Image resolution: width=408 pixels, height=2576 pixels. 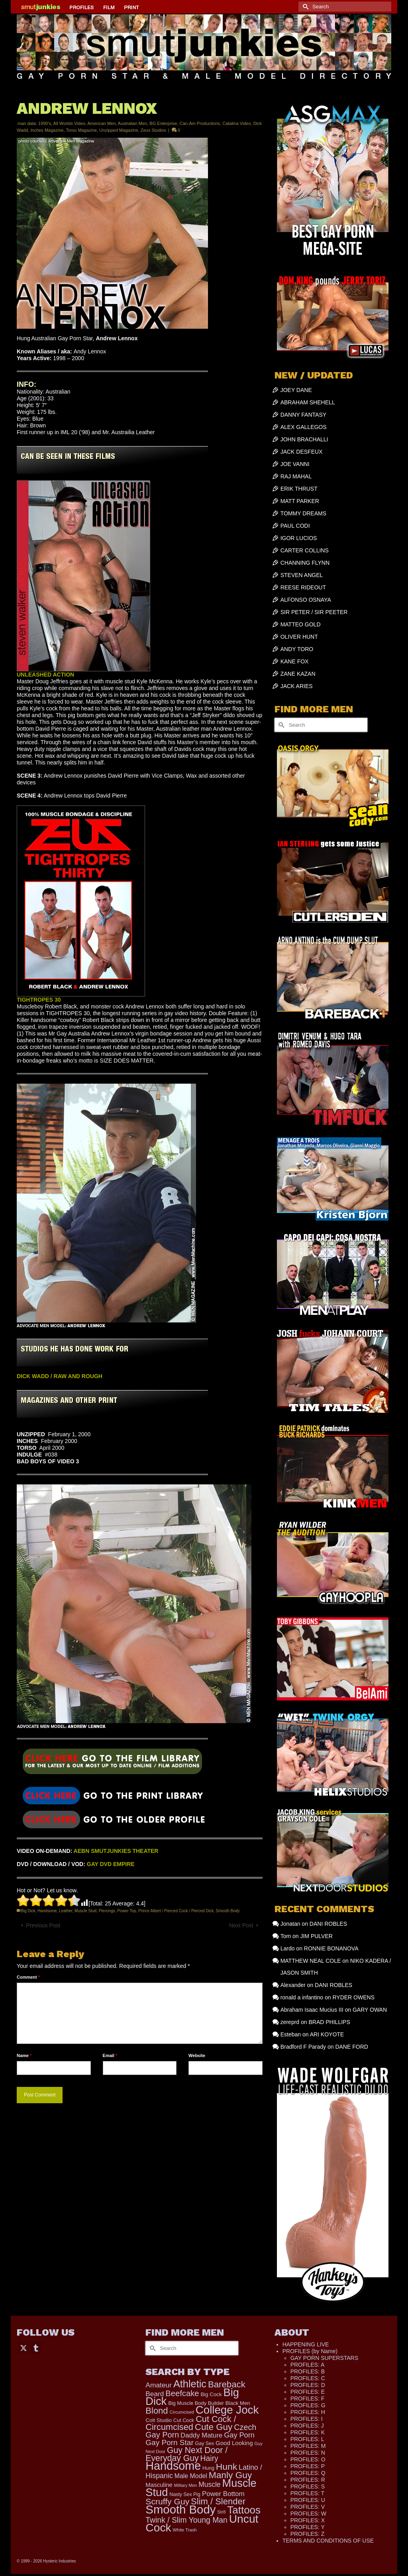 What do you see at coordinates (307, 2371) in the screenshot?
I see `PROFILES: B` at bounding box center [307, 2371].